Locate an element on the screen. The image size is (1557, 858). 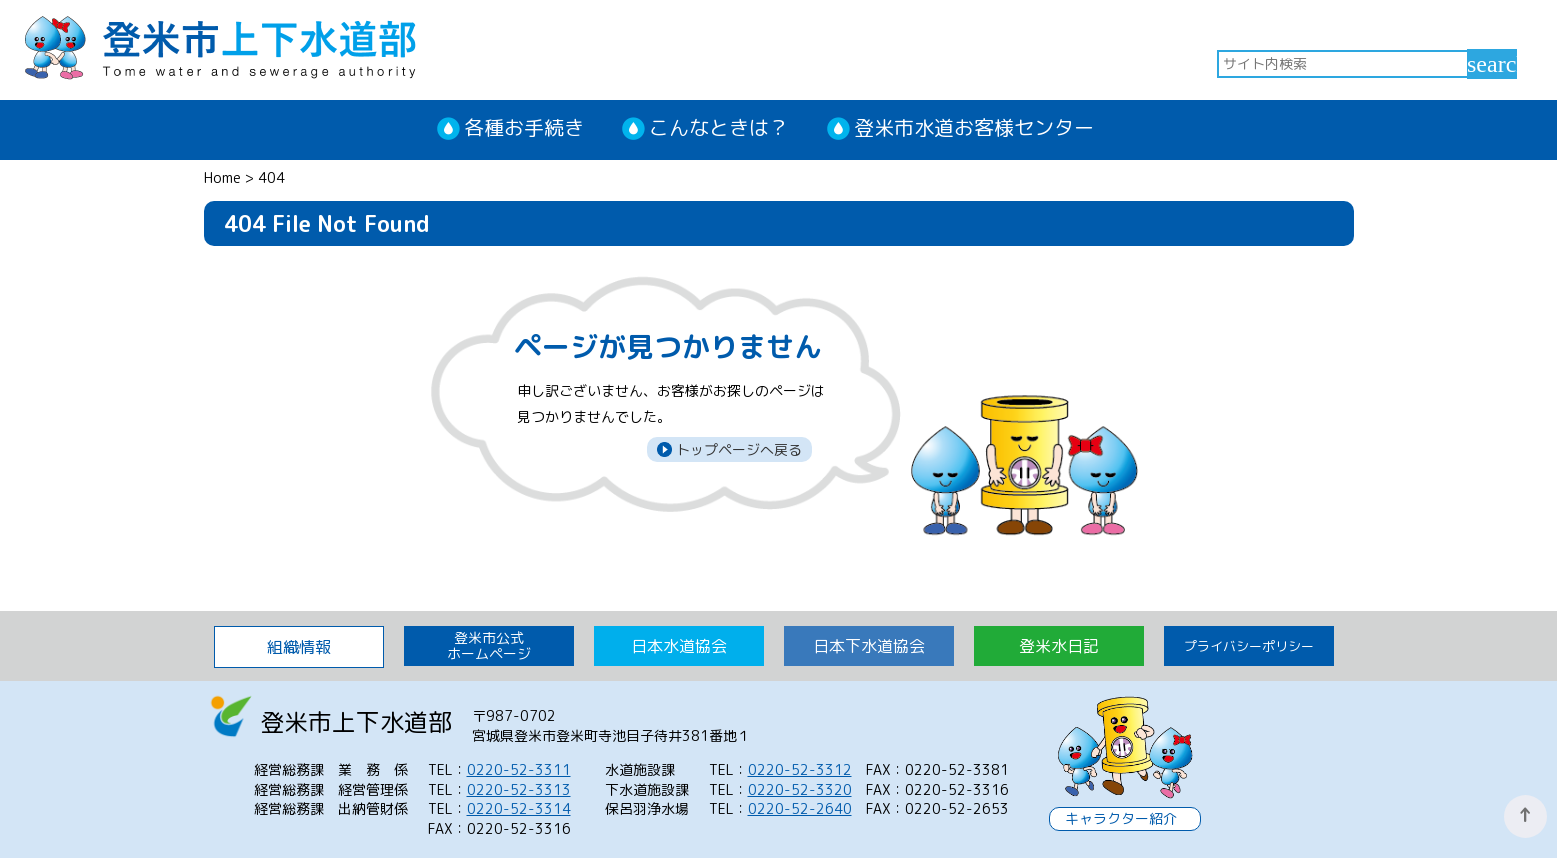
日本水道協会 is located at coordinates (679, 646).